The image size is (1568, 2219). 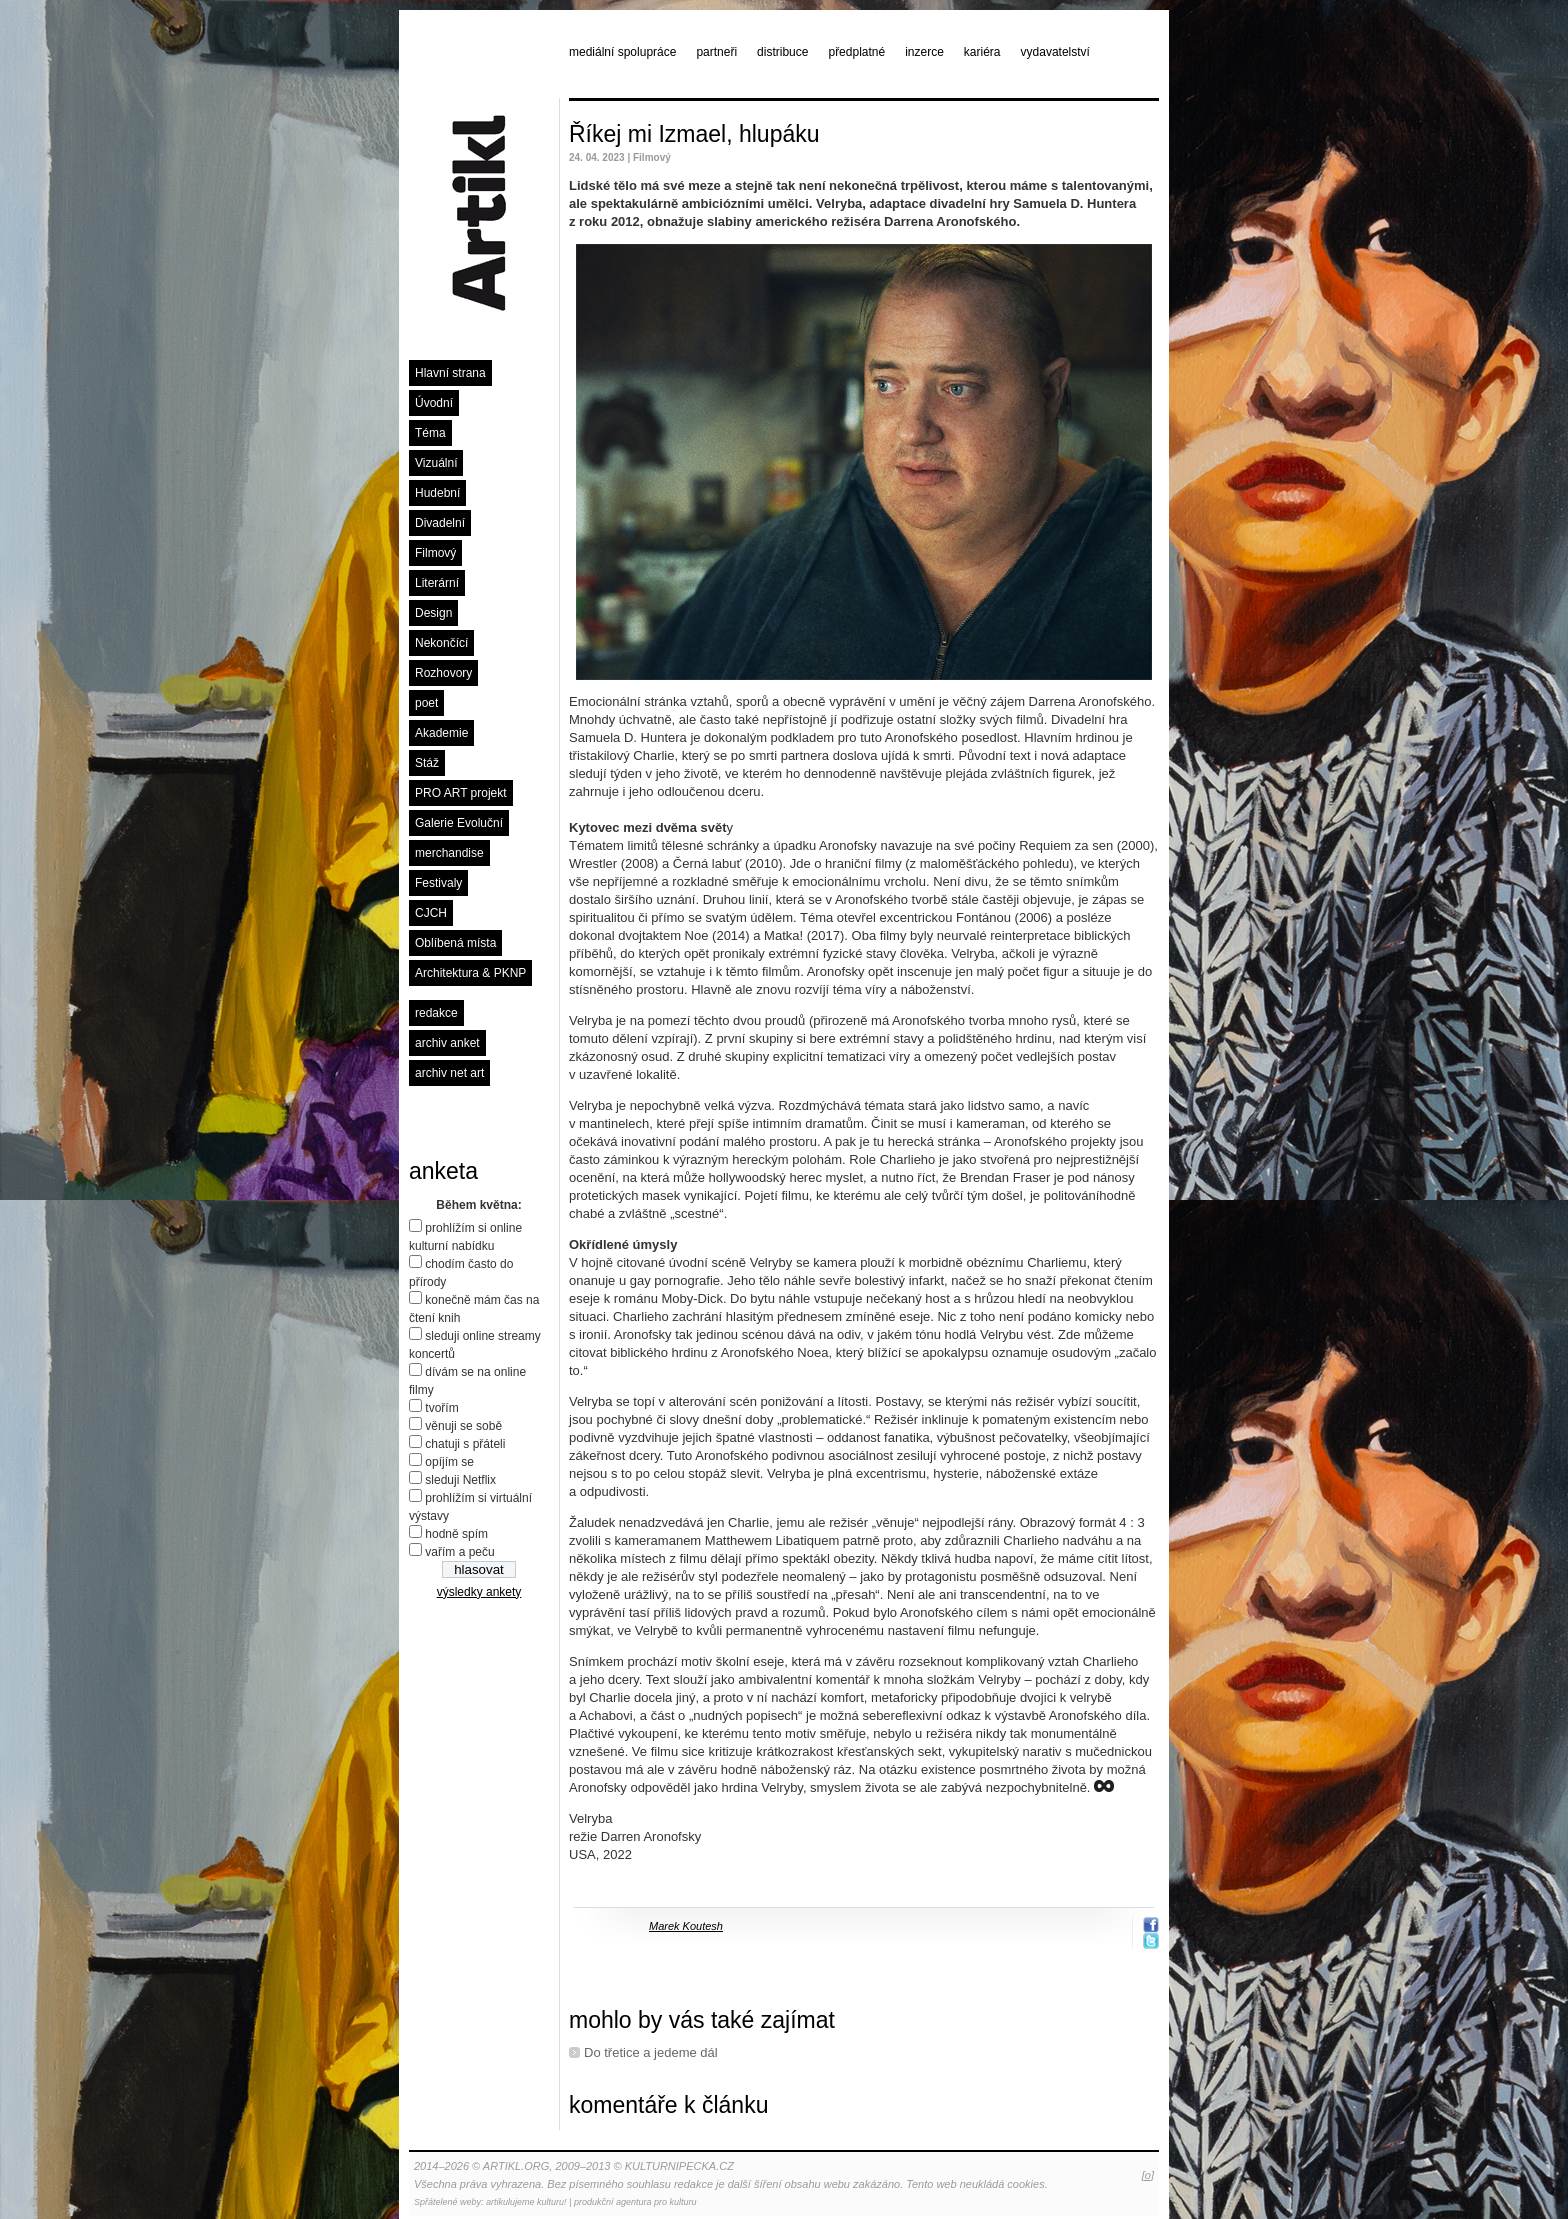 What do you see at coordinates (433, 613) in the screenshot?
I see `Design` at bounding box center [433, 613].